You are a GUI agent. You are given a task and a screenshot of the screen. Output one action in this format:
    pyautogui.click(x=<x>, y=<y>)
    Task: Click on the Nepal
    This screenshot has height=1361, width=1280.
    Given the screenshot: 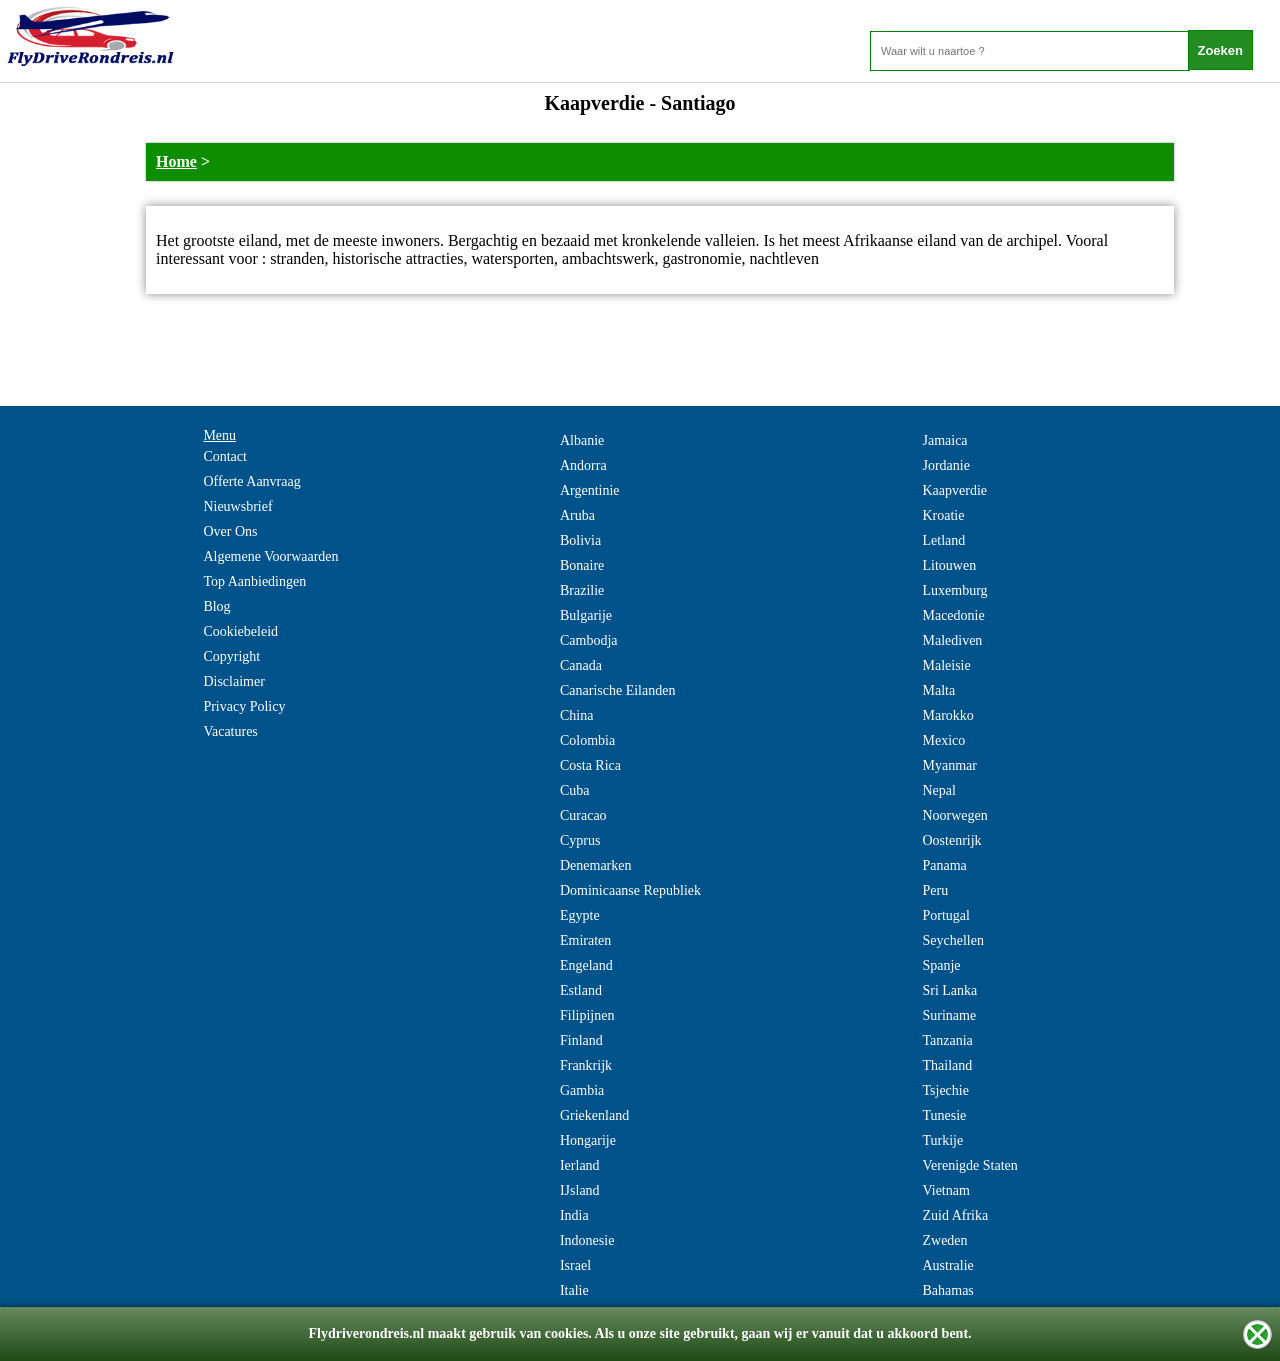 What is the action you would take?
    pyautogui.click(x=938, y=790)
    